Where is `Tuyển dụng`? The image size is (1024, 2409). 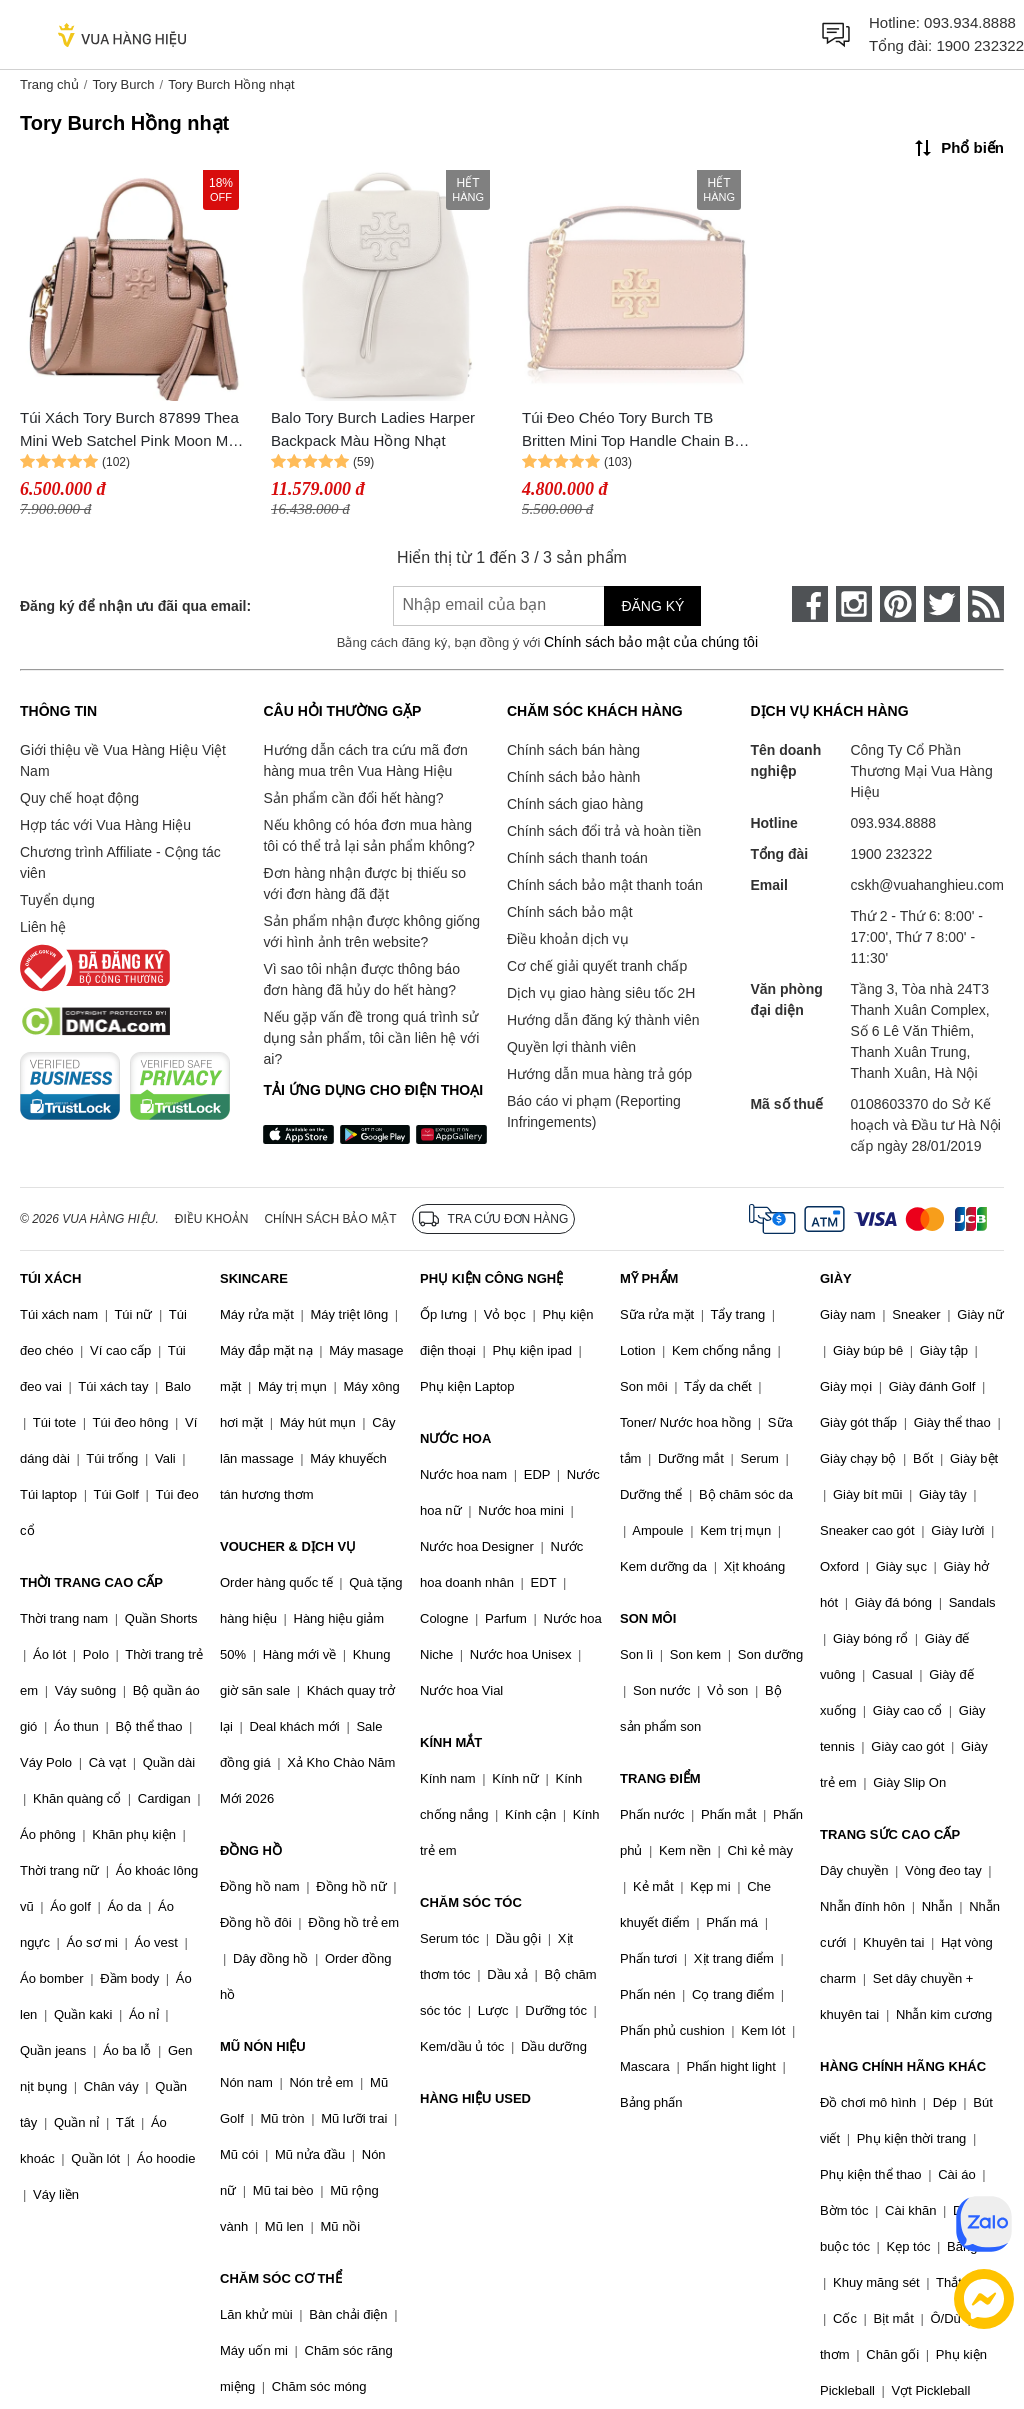 Tuyển dụng is located at coordinates (57, 900).